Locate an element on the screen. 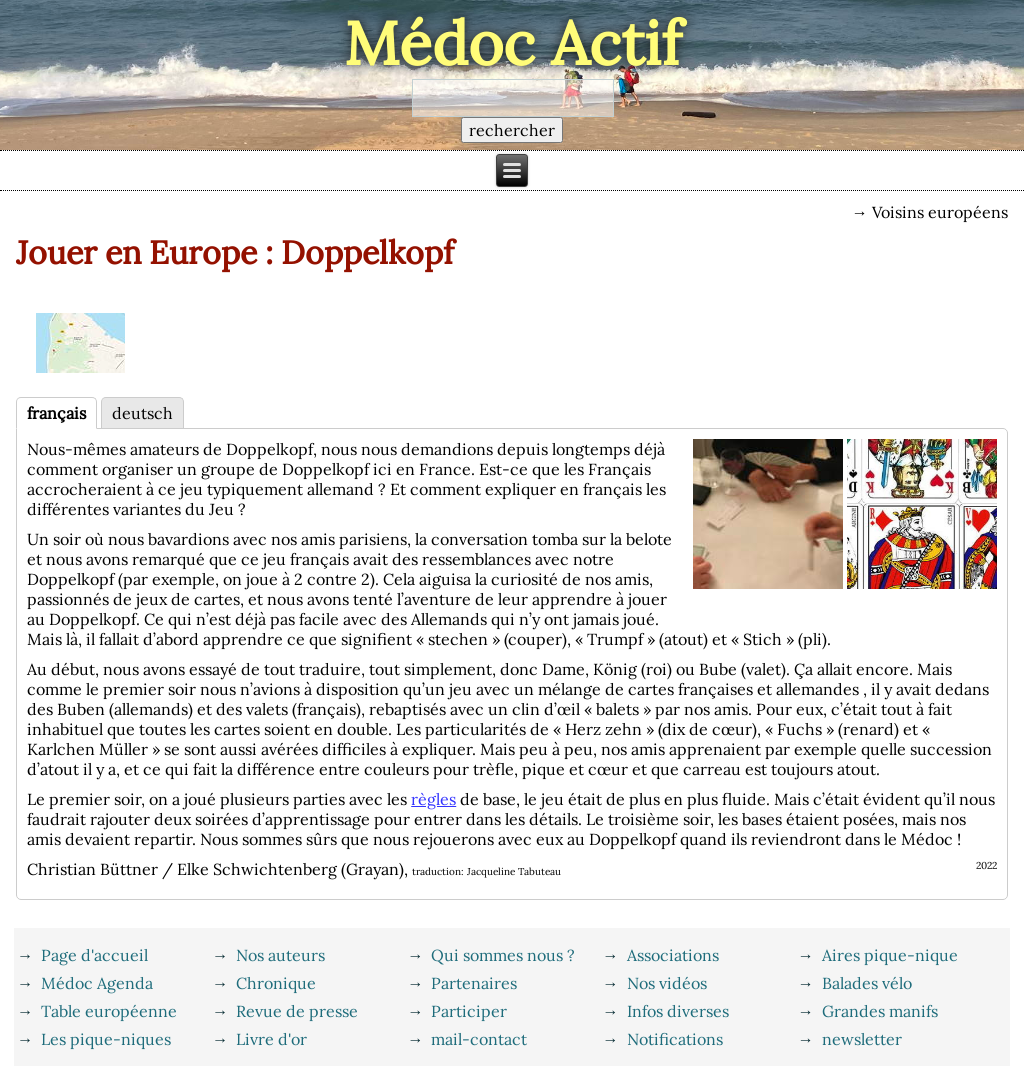  Médoc Agenda is located at coordinates (97, 983).